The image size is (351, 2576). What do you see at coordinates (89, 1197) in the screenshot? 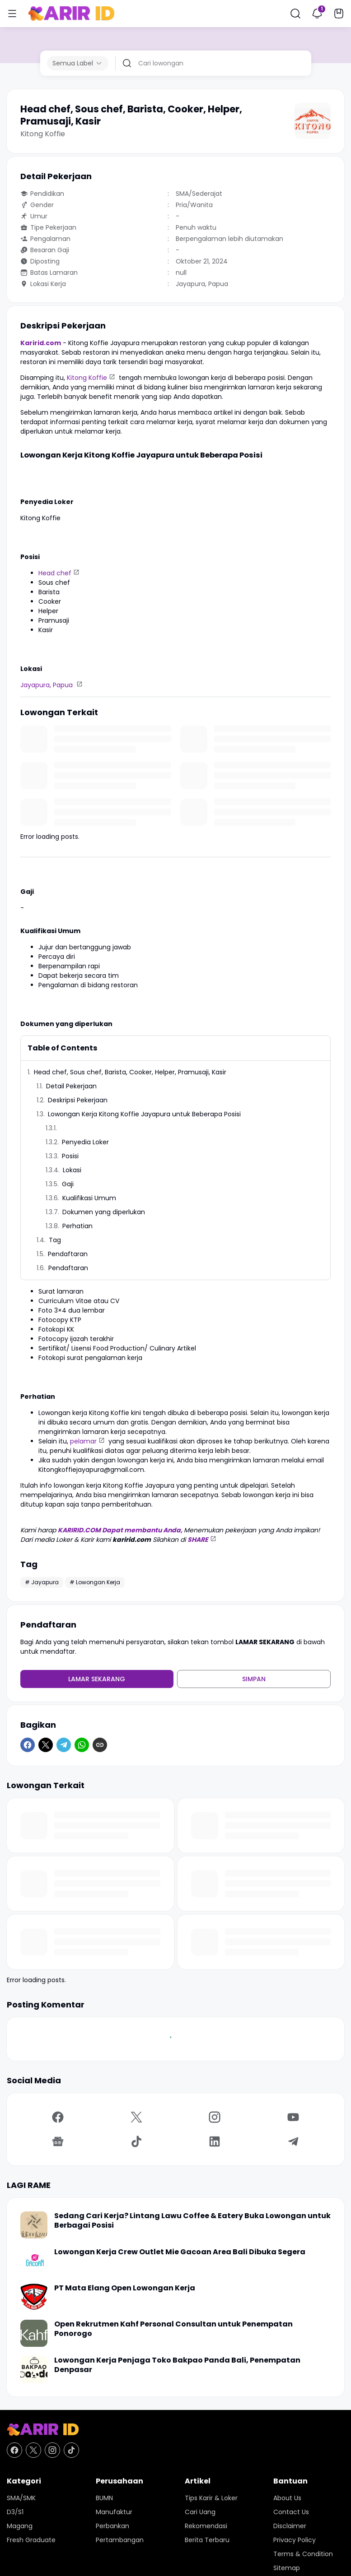
I see `Kualifikasi Umum` at bounding box center [89, 1197].